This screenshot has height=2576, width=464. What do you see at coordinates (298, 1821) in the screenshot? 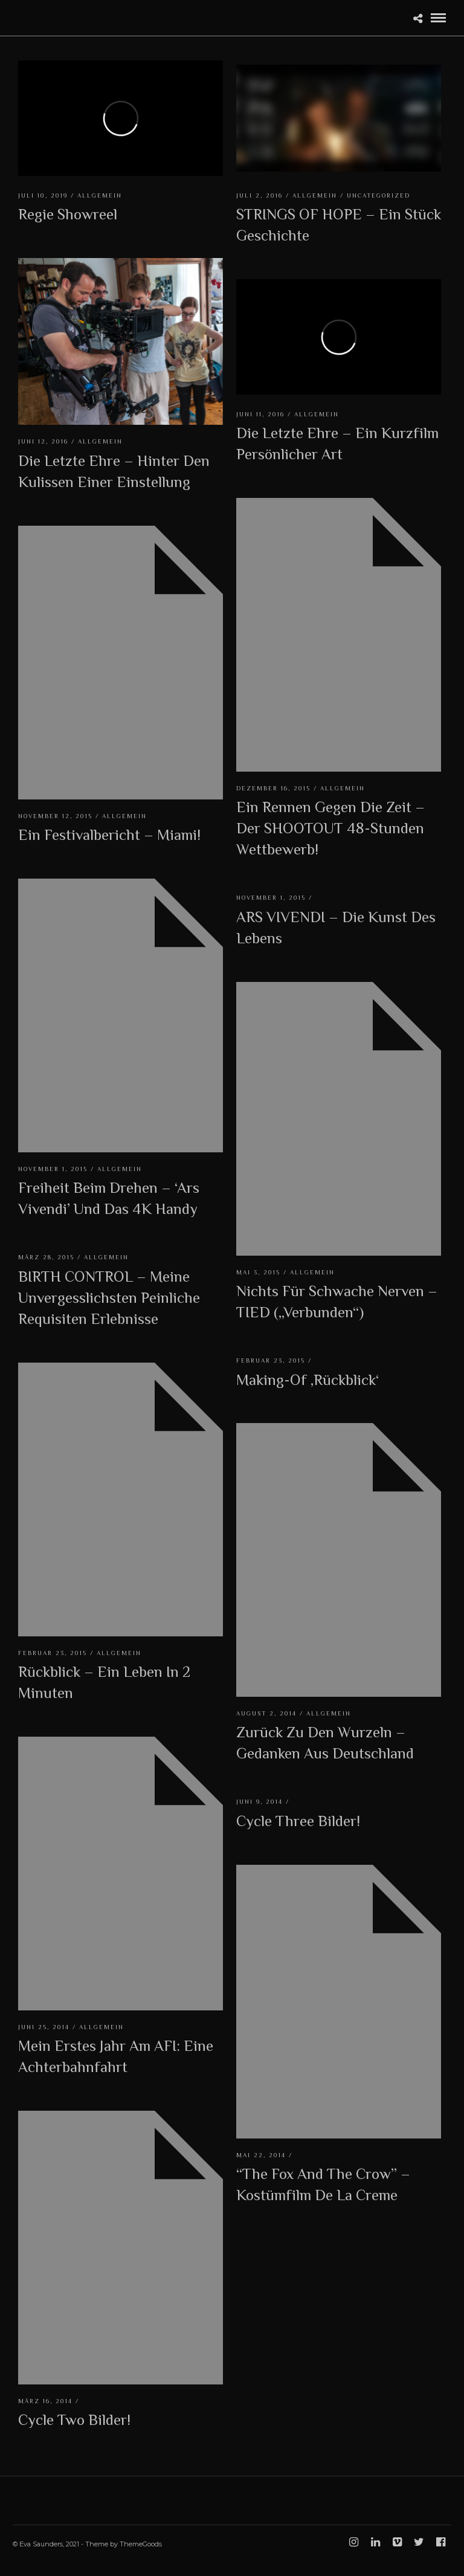
I see `Cycle Three Bilder!` at bounding box center [298, 1821].